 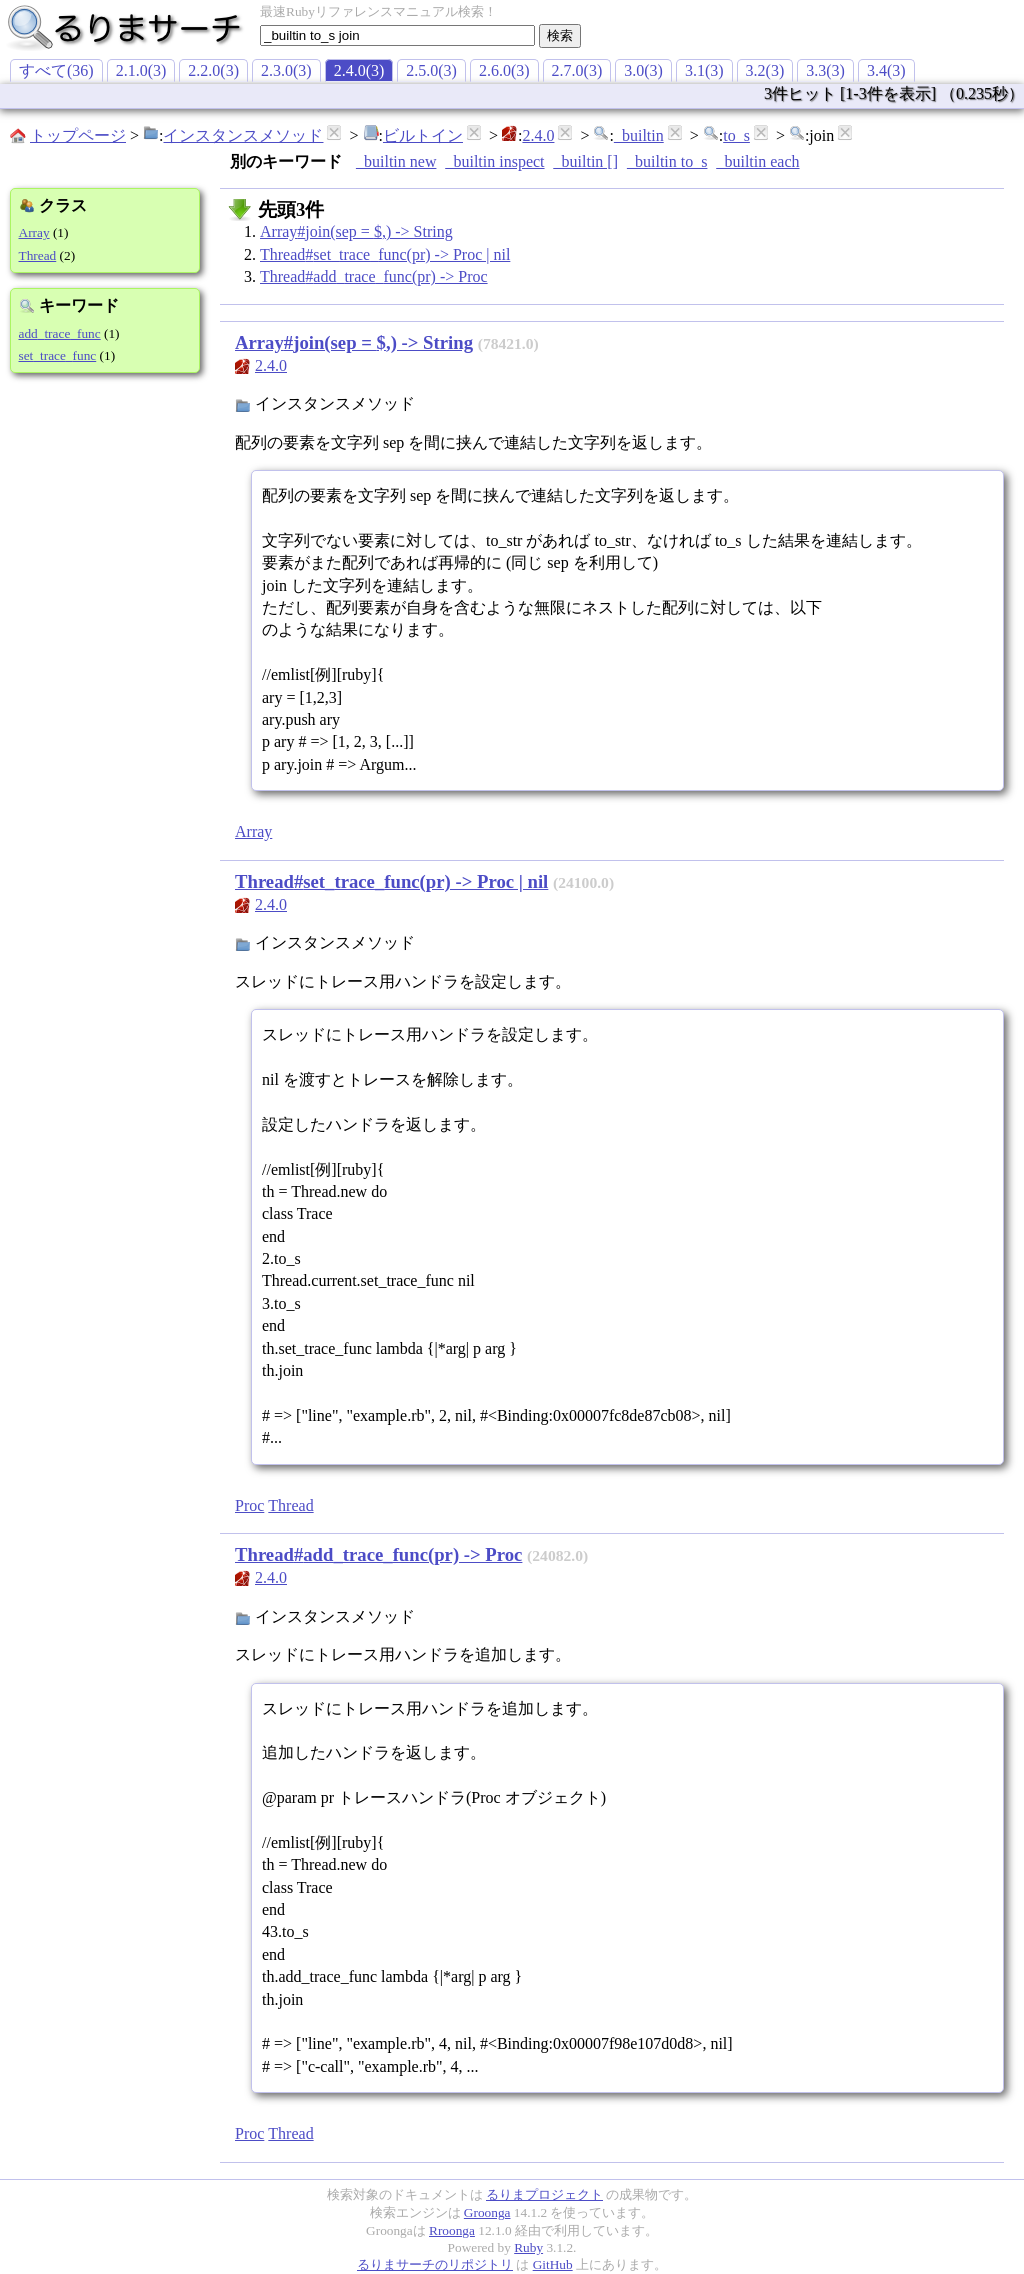 I want to click on _builtin, so click(x=639, y=135).